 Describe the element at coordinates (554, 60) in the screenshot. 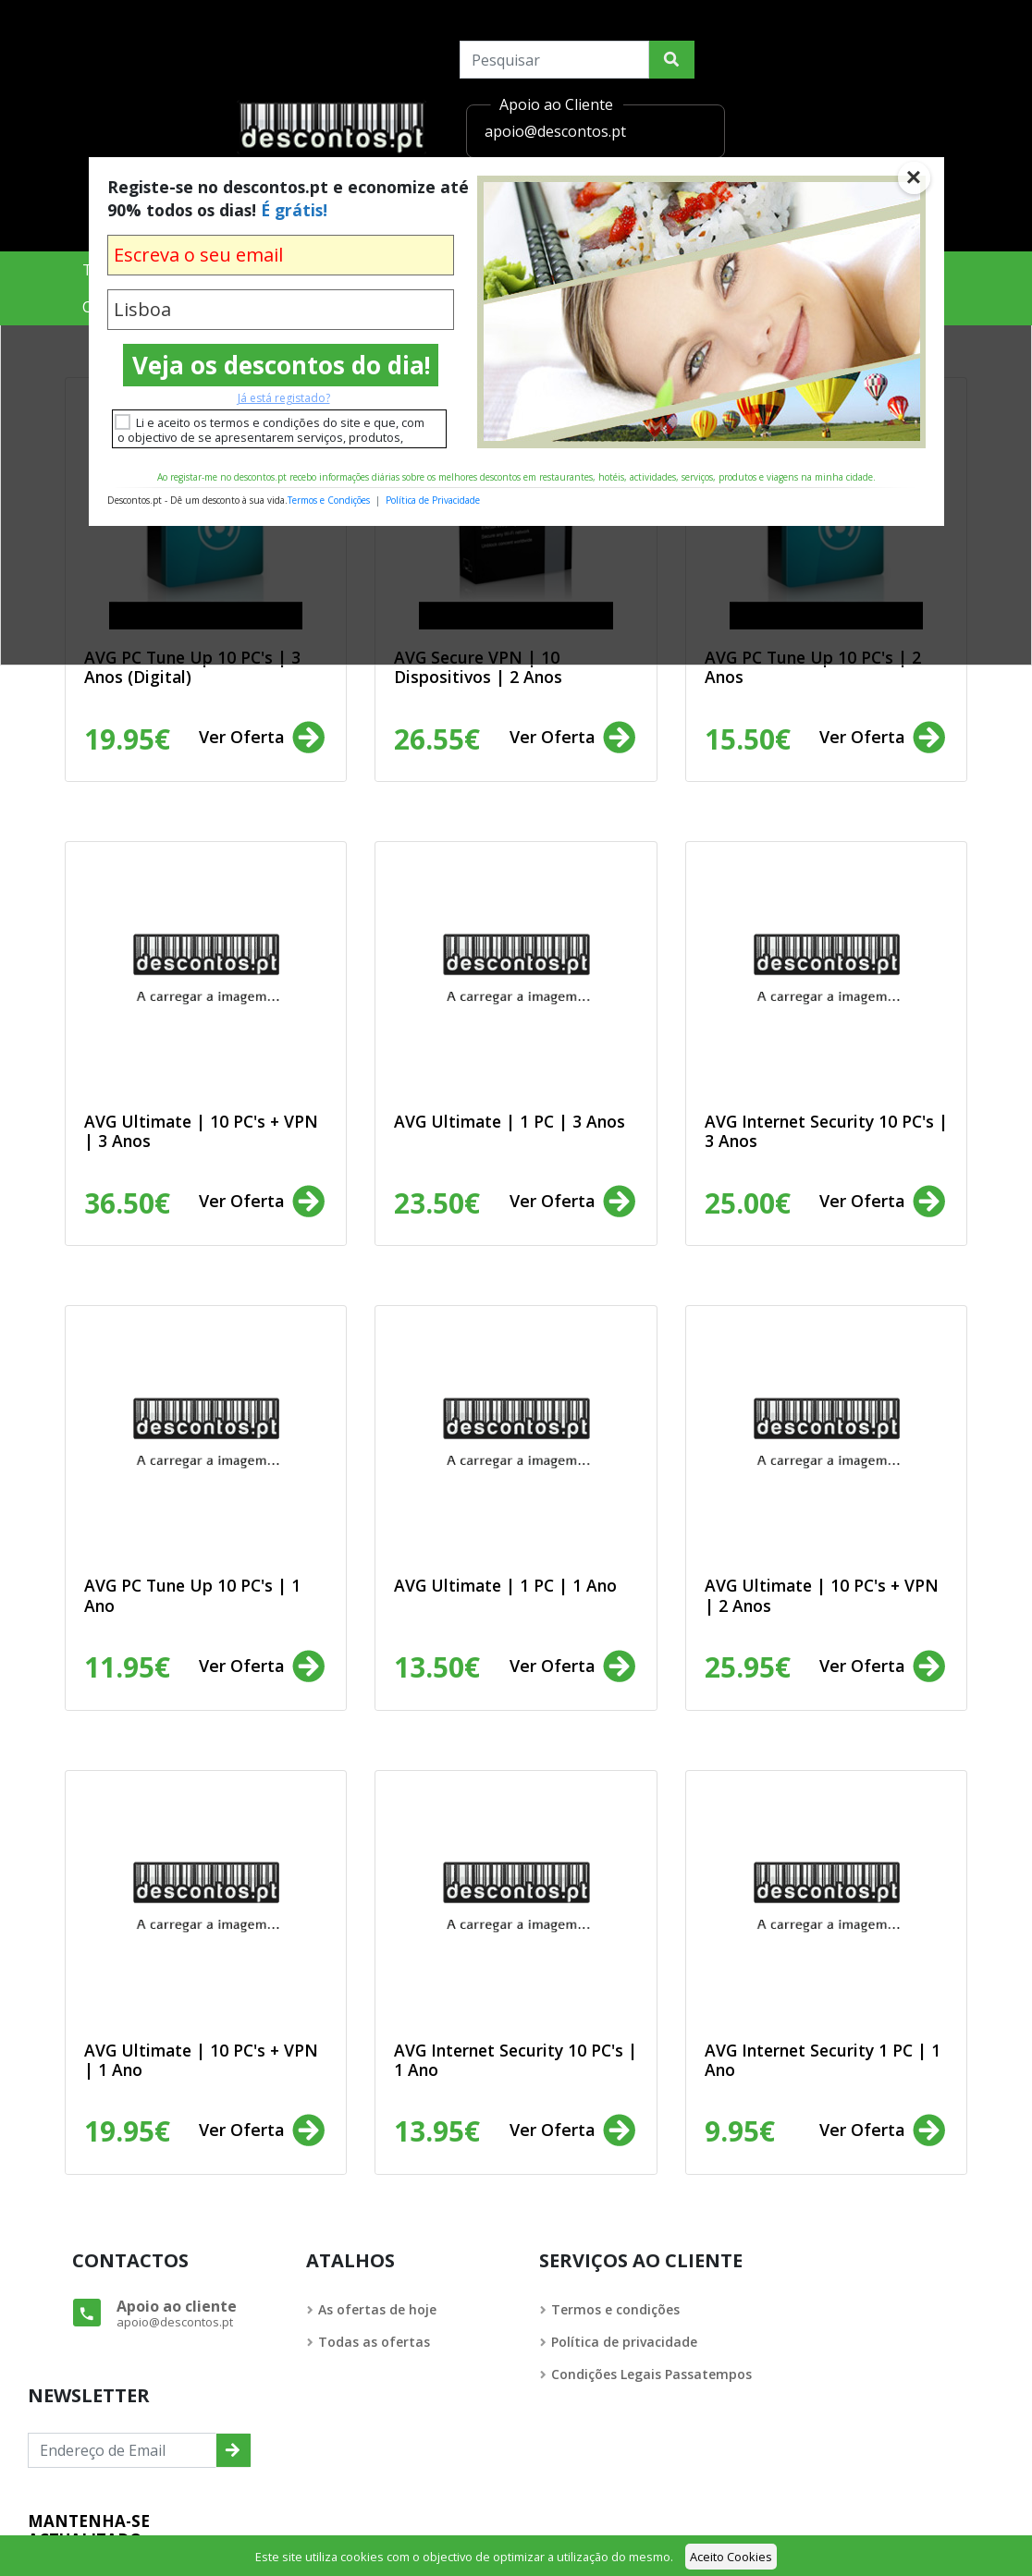

I see `[Search]` at that location.